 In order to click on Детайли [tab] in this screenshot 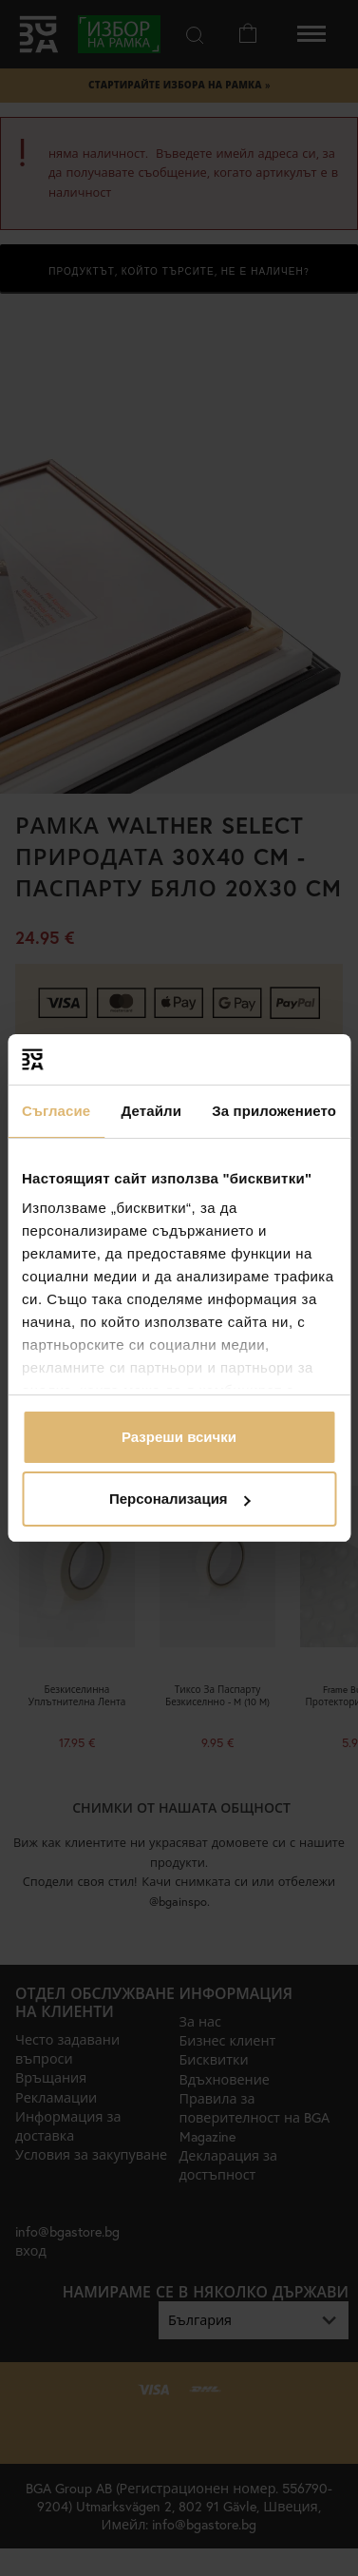, I will do `click(151, 1111)`.